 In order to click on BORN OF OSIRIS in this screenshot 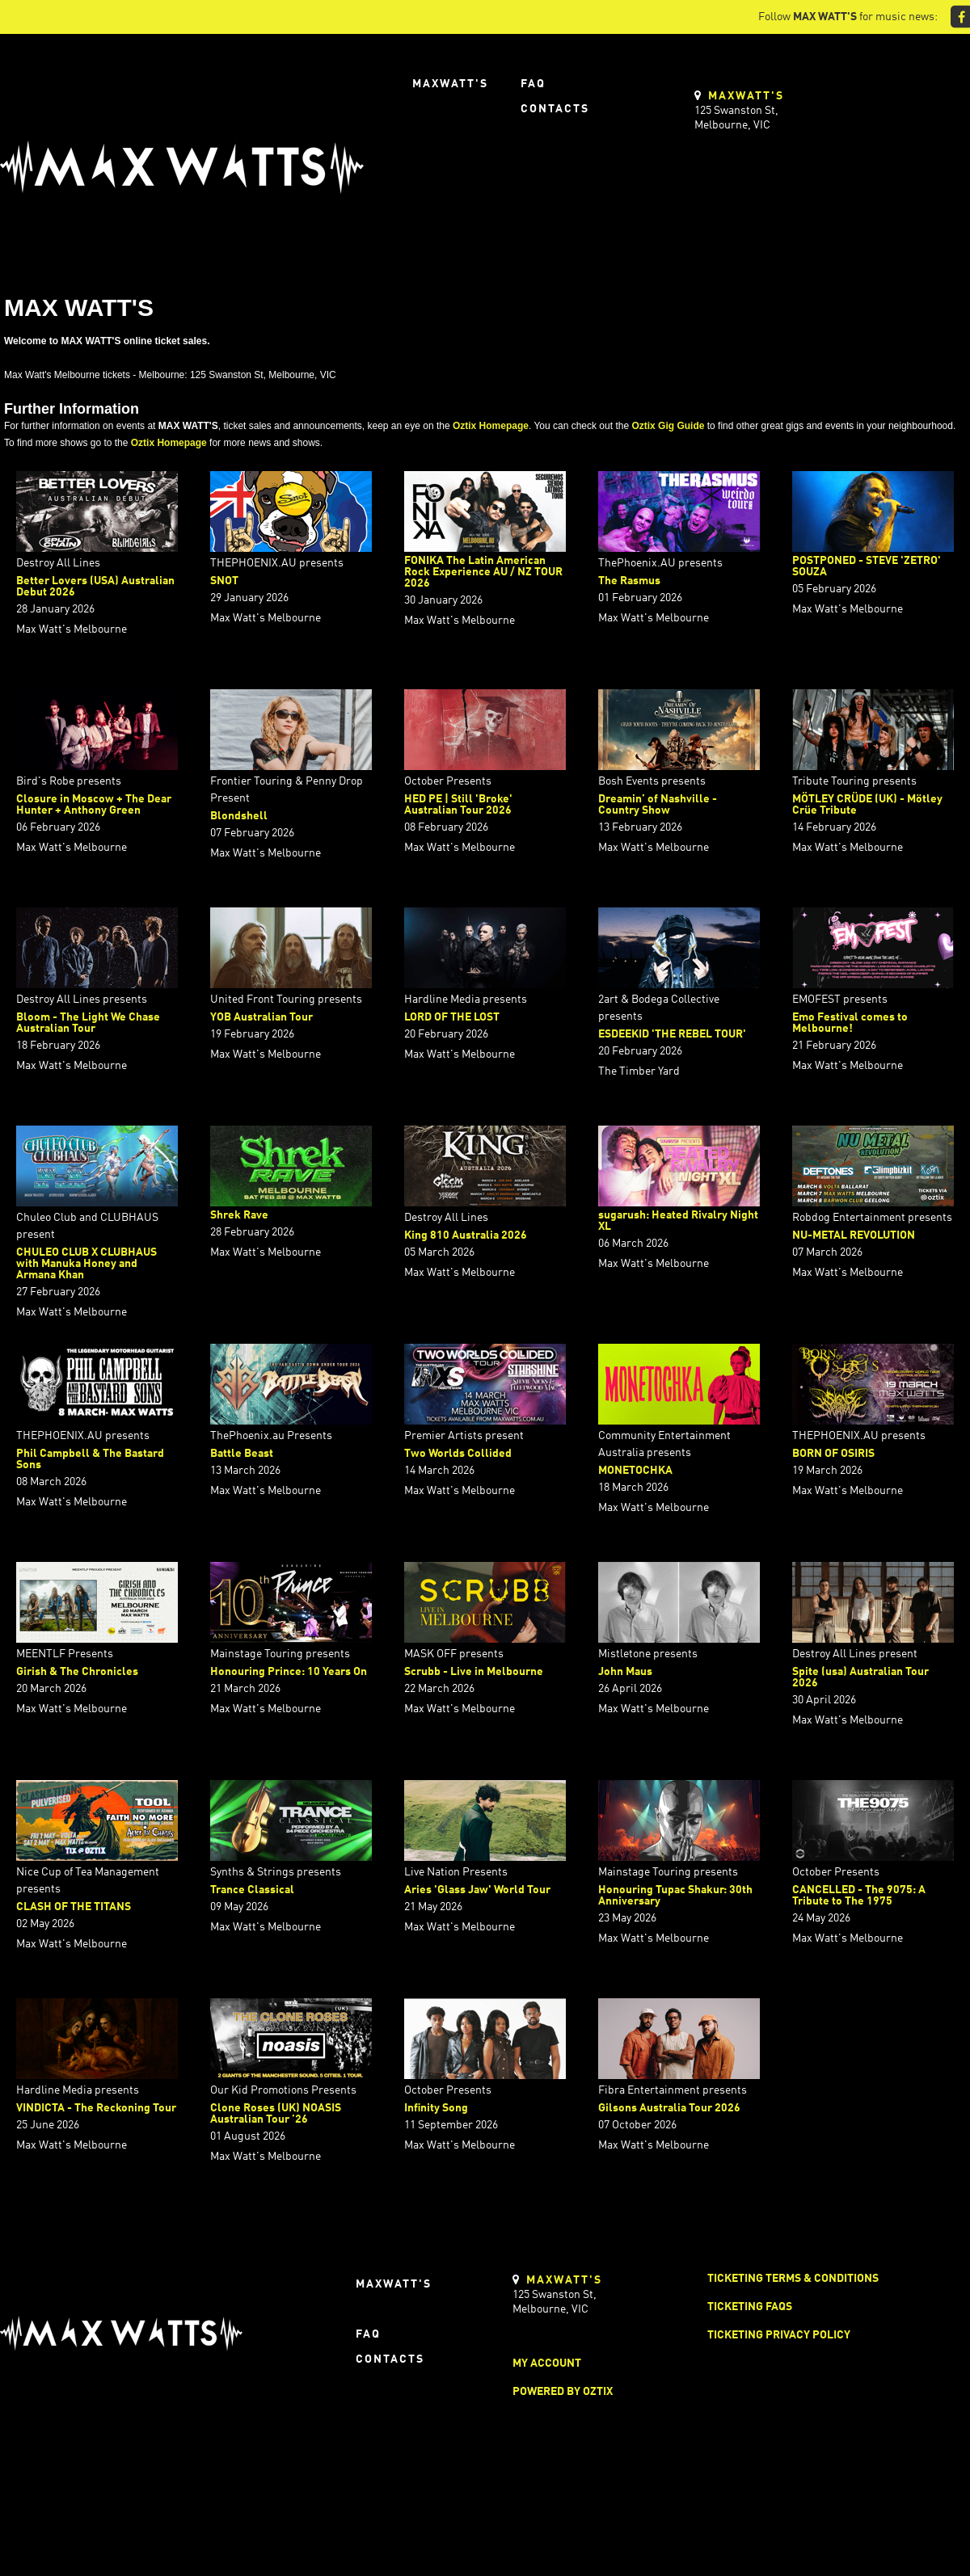, I will do `click(833, 1453)`.